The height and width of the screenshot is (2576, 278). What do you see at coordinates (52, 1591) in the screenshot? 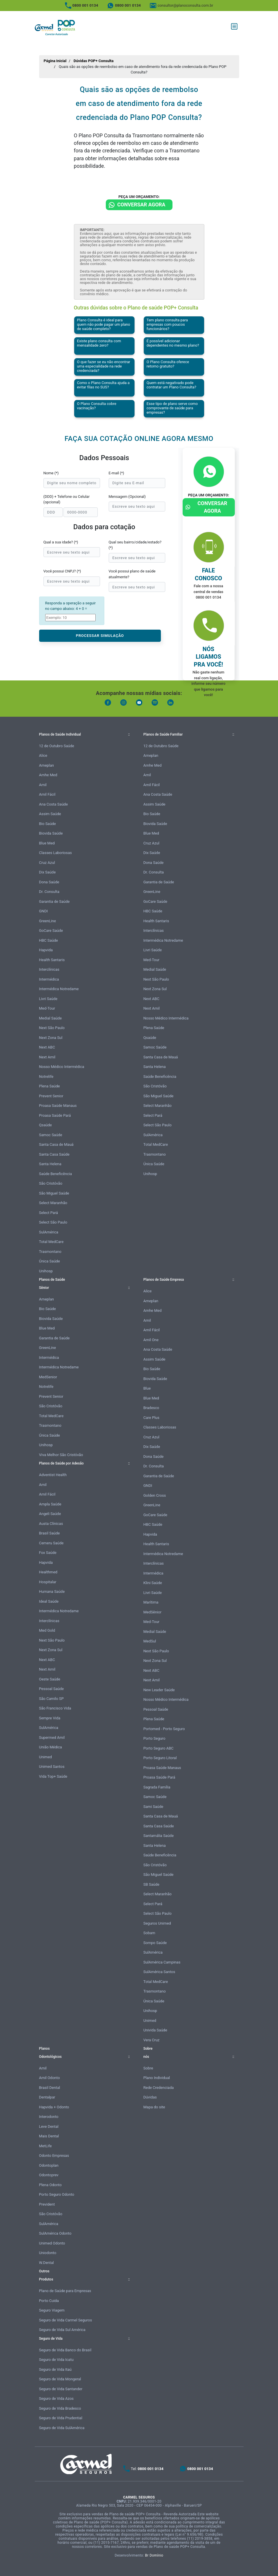
I see `Humana Saúde` at bounding box center [52, 1591].